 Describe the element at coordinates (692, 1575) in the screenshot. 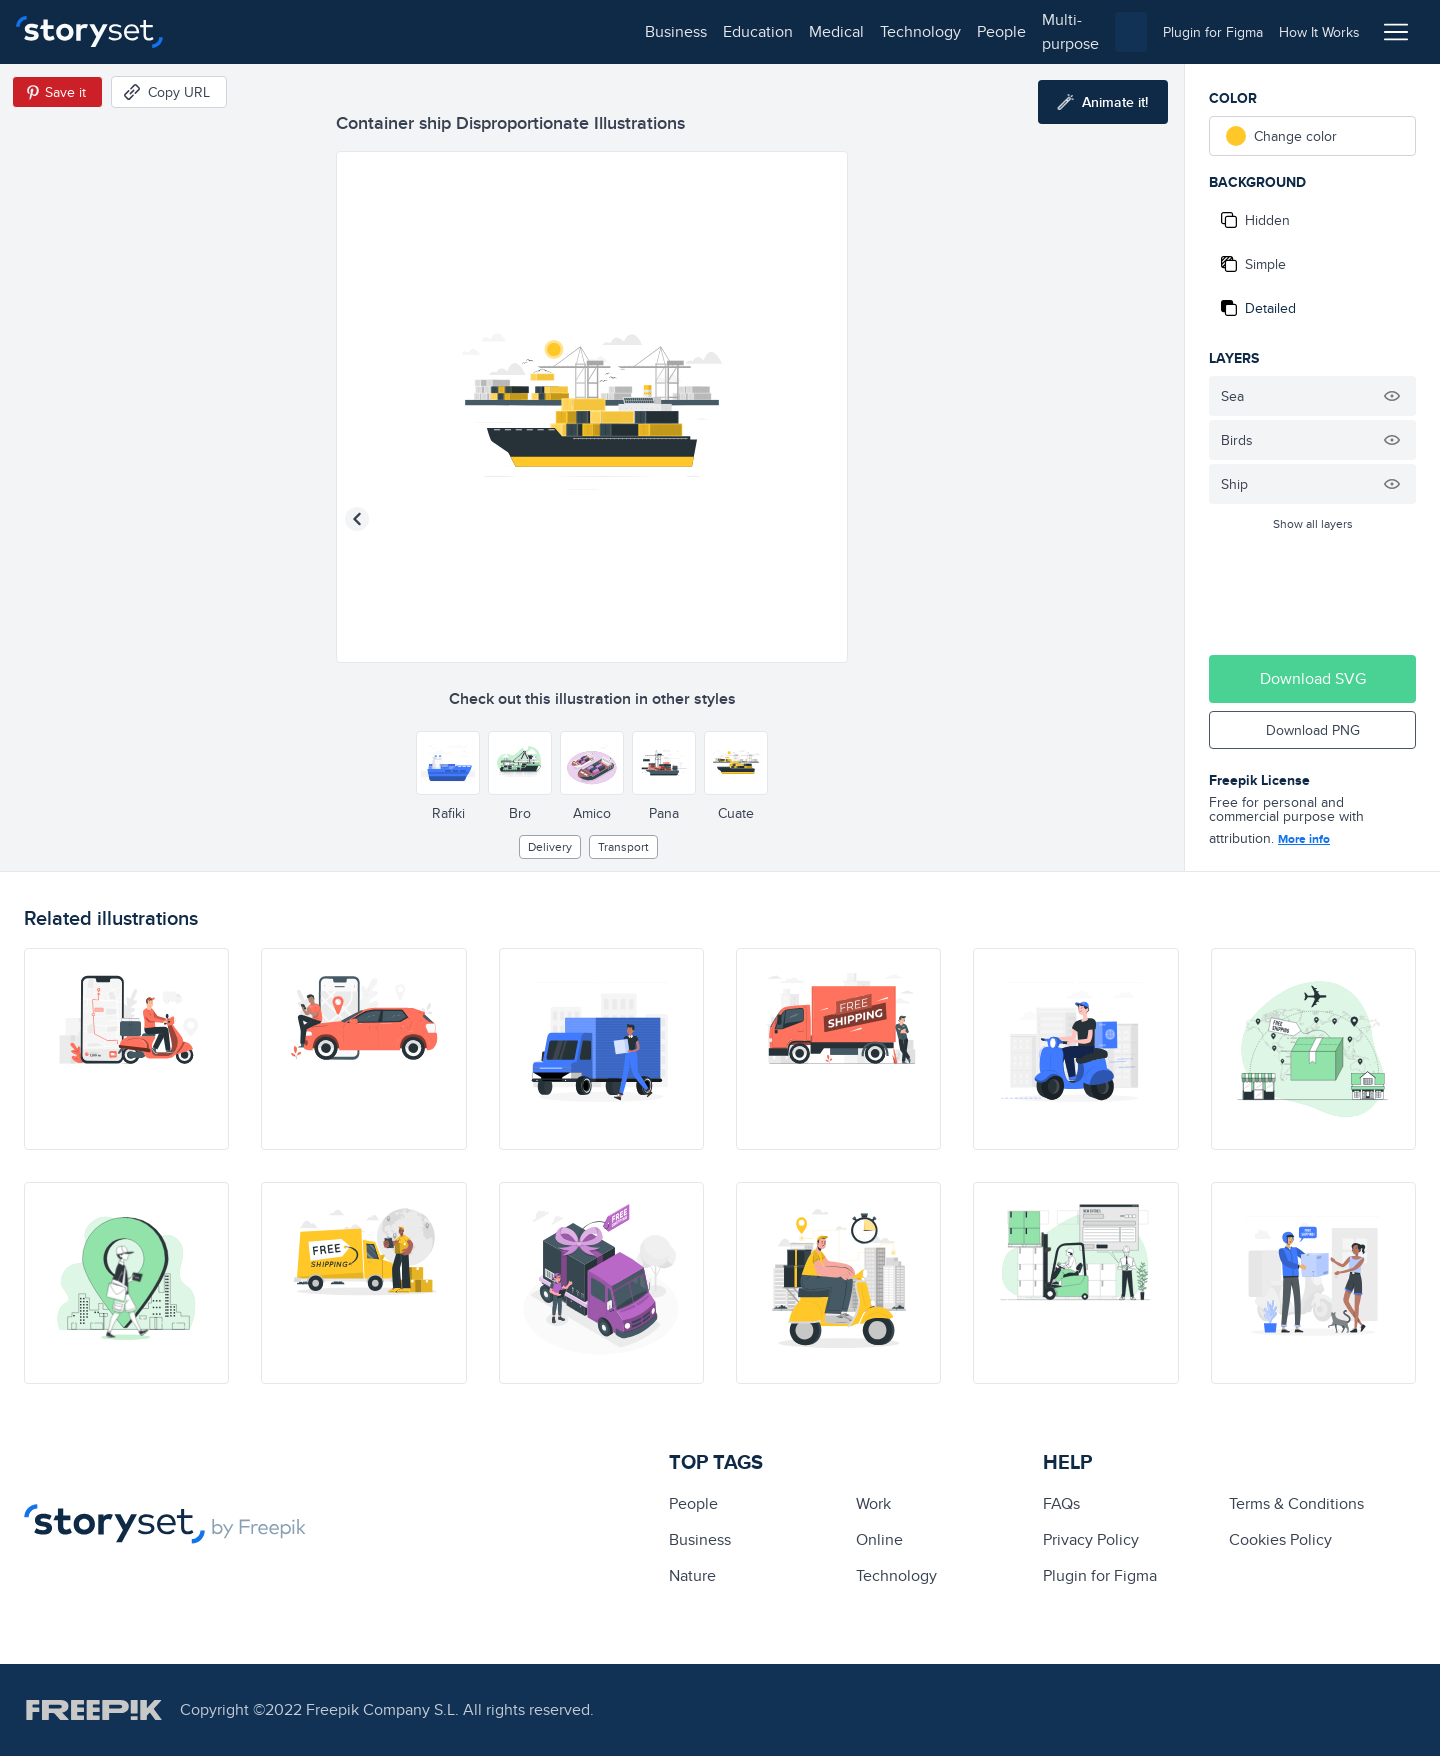

I see `Nature` at that location.